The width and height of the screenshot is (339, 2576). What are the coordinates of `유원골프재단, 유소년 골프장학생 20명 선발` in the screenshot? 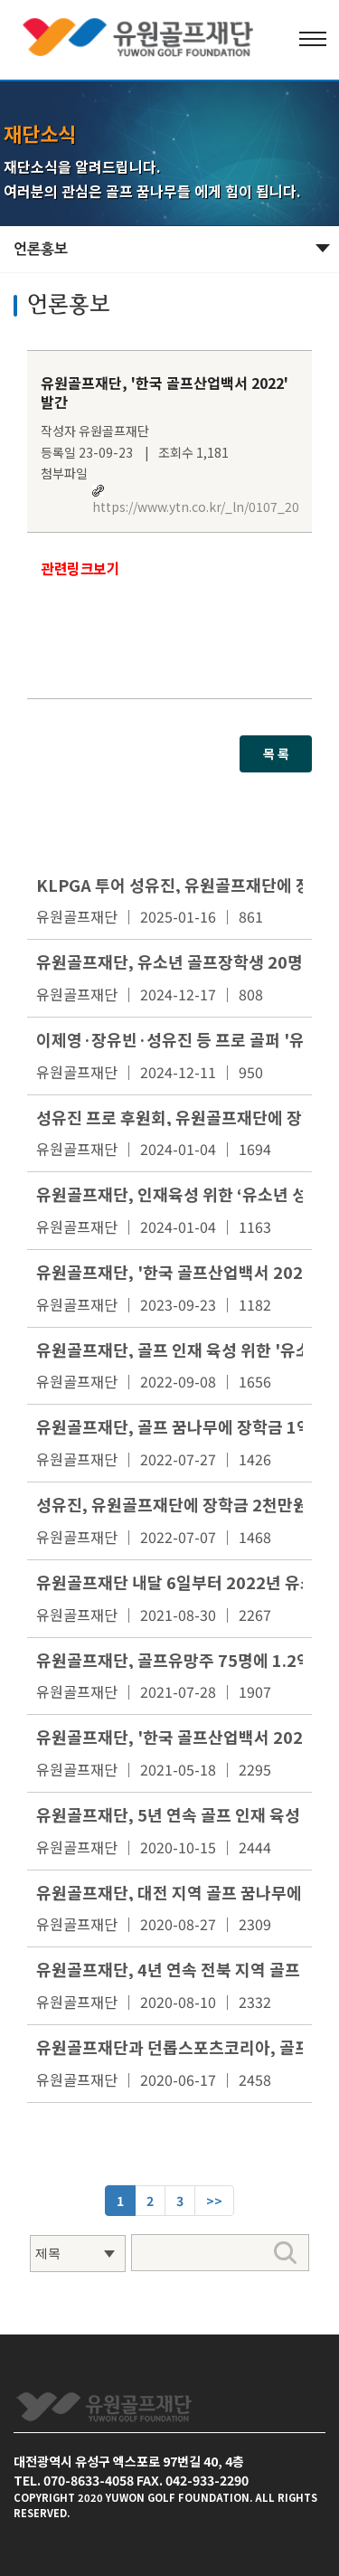 It's located at (186, 961).